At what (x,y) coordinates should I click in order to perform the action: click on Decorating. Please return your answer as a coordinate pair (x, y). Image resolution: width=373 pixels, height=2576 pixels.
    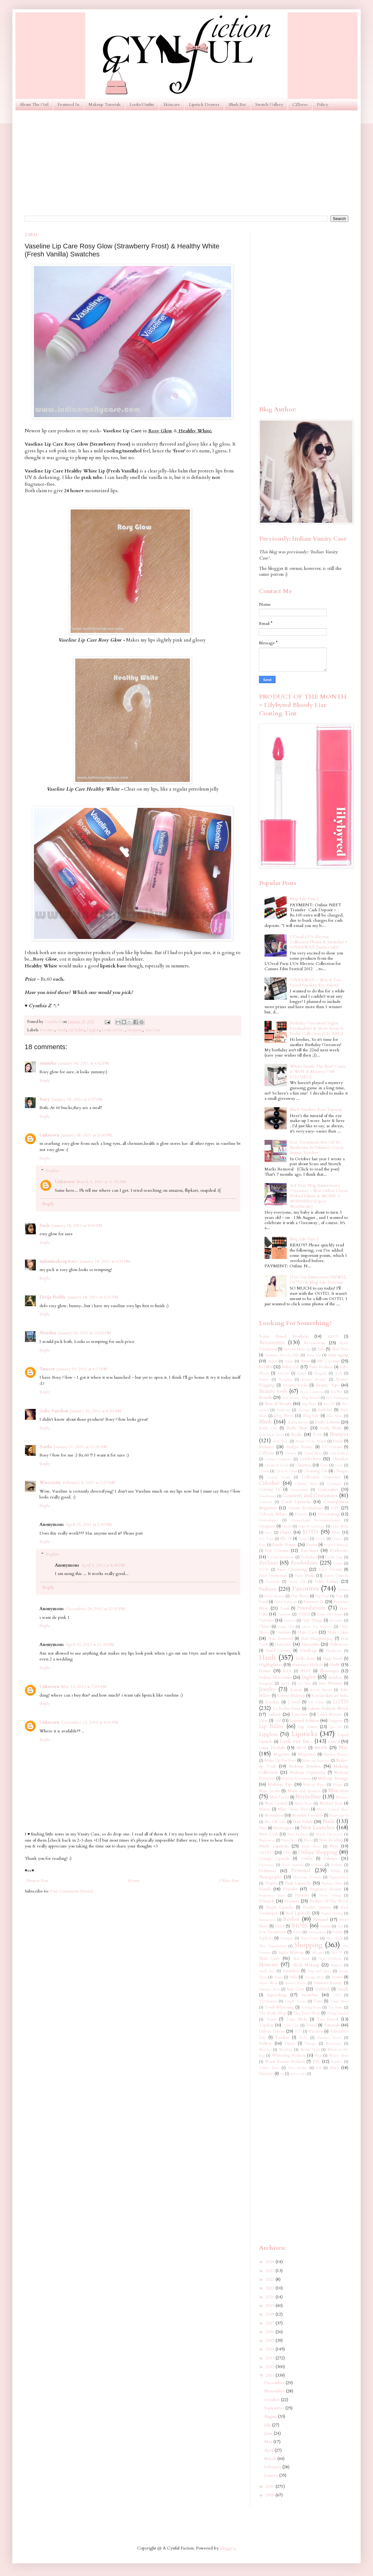
    Looking at the image, I should click on (328, 1514).